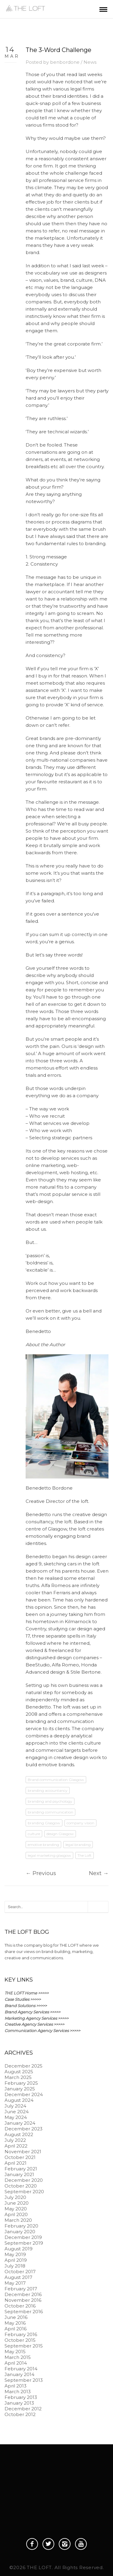 This screenshot has height=2576, width=113. I want to click on December 2012, so click(23, 2409).